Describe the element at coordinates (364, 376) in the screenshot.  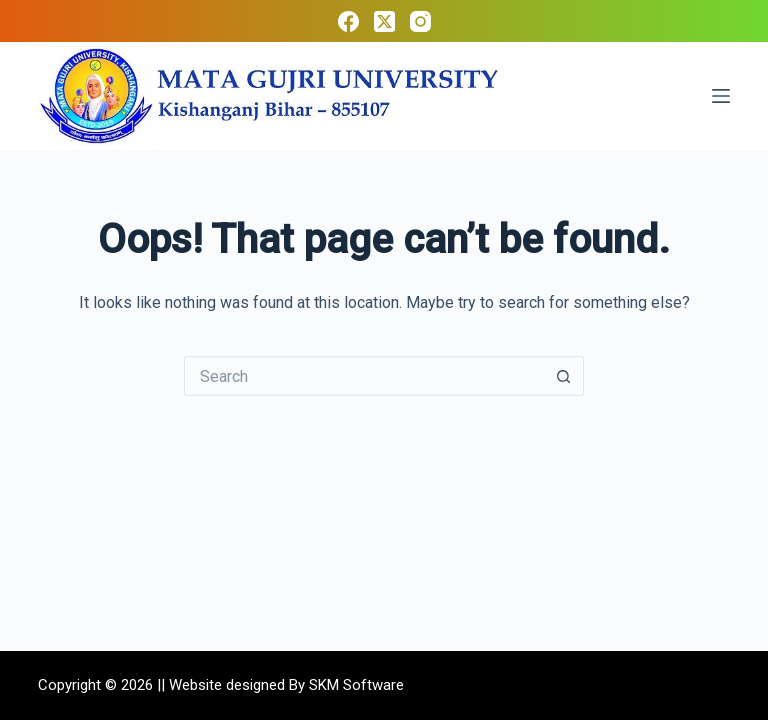
I see `[Search for...]` at that location.